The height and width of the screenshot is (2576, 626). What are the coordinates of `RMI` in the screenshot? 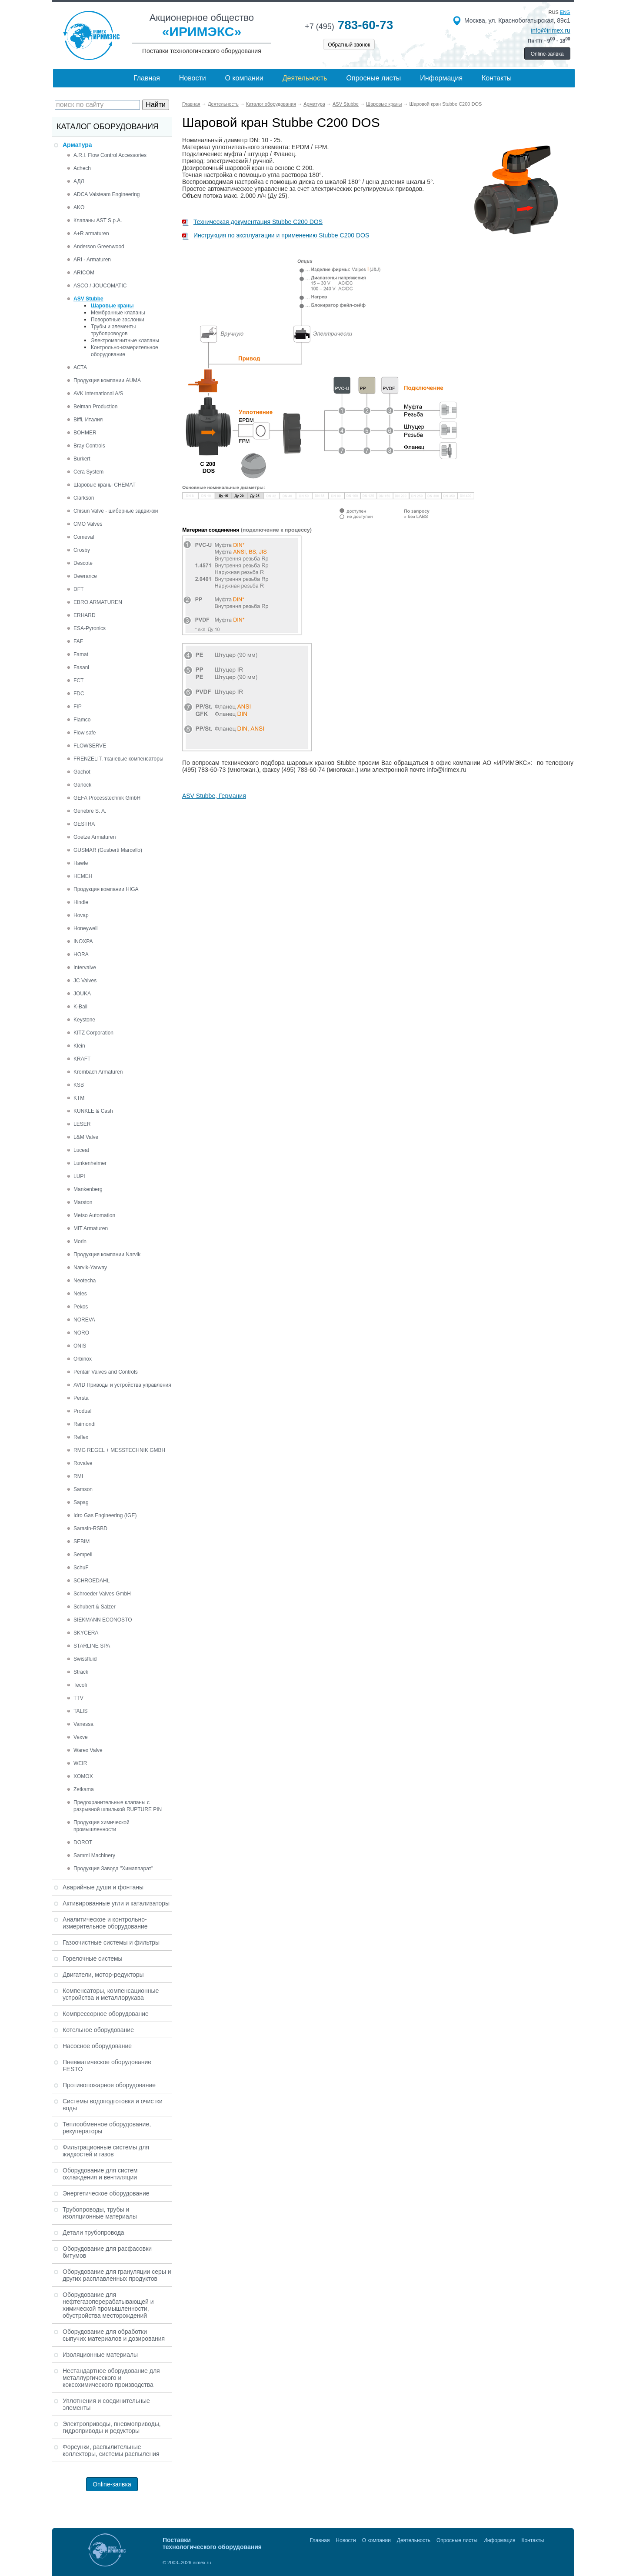 It's located at (78, 1476).